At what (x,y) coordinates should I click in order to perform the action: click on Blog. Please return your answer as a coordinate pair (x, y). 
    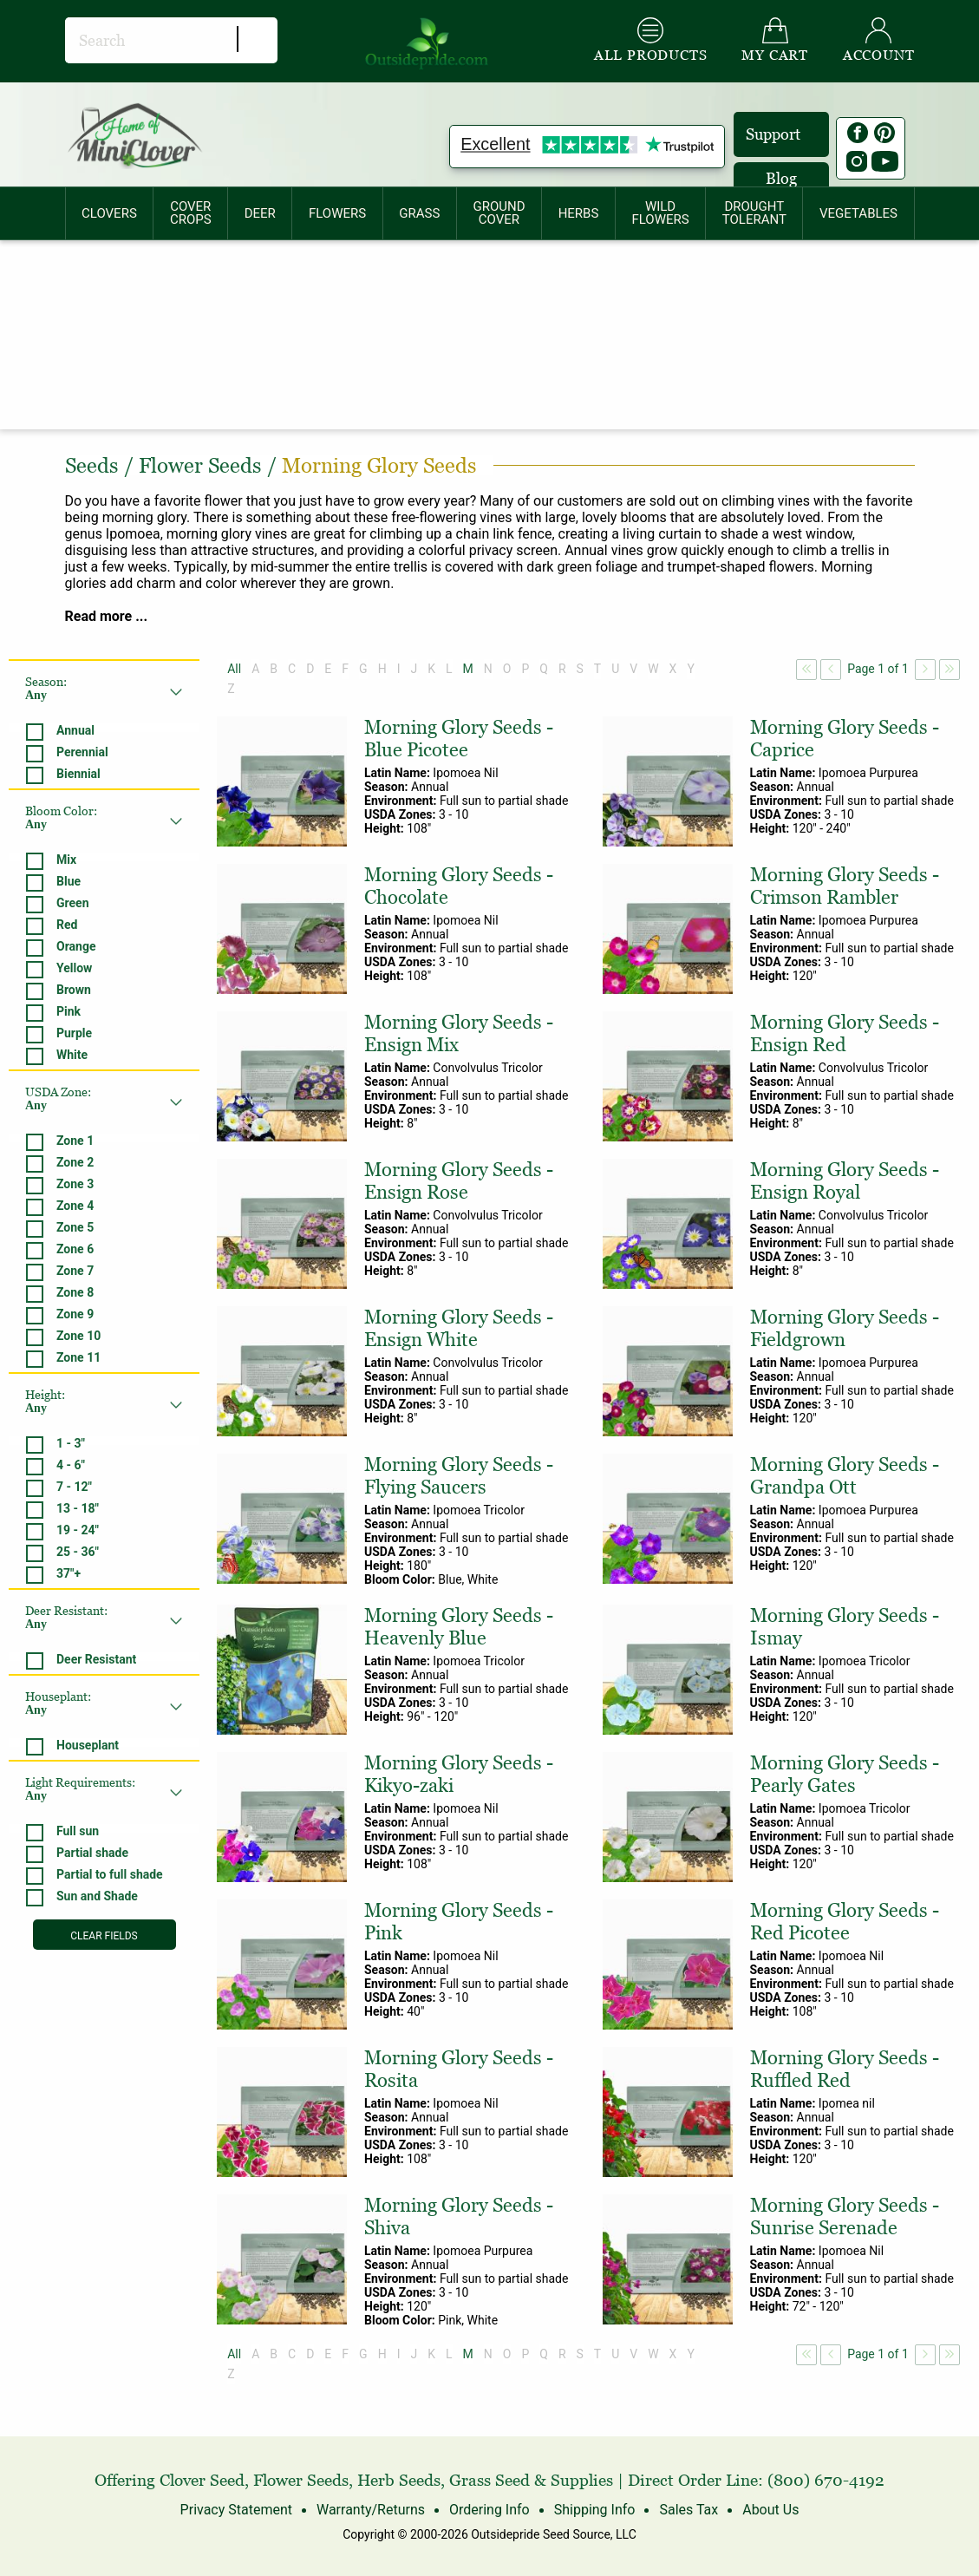
    Looking at the image, I should click on (781, 178).